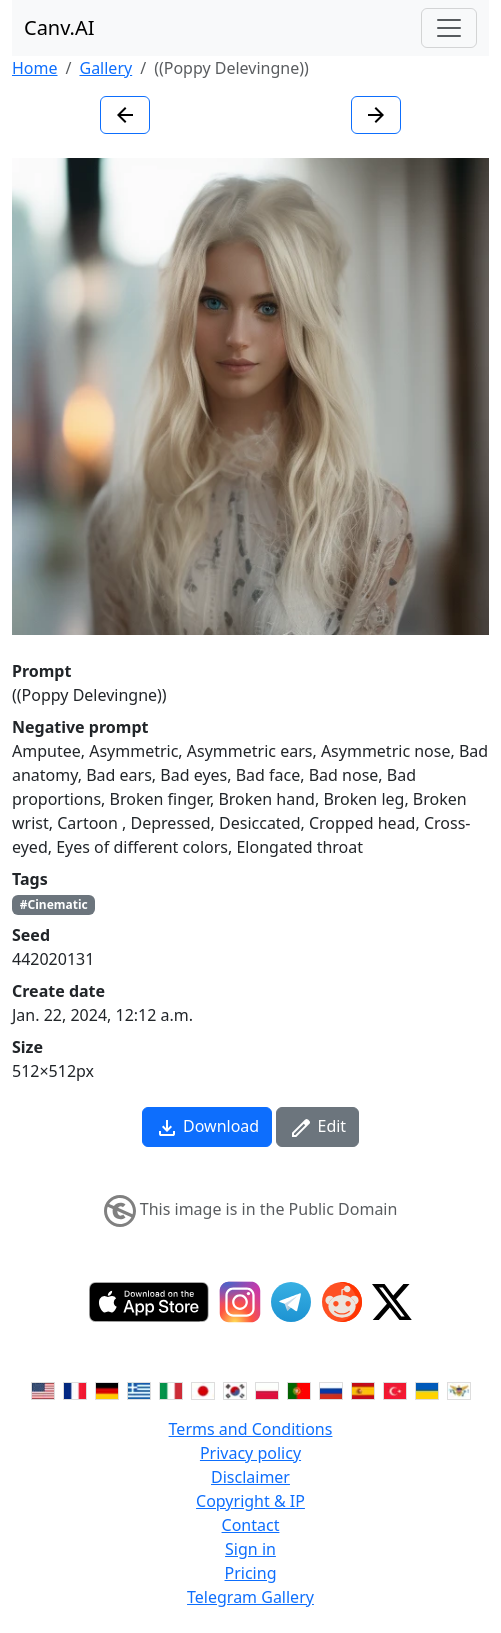 The height and width of the screenshot is (1633, 501). Describe the element at coordinates (363, 1389) in the screenshot. I see `[Switch to Spanish]` at that location.